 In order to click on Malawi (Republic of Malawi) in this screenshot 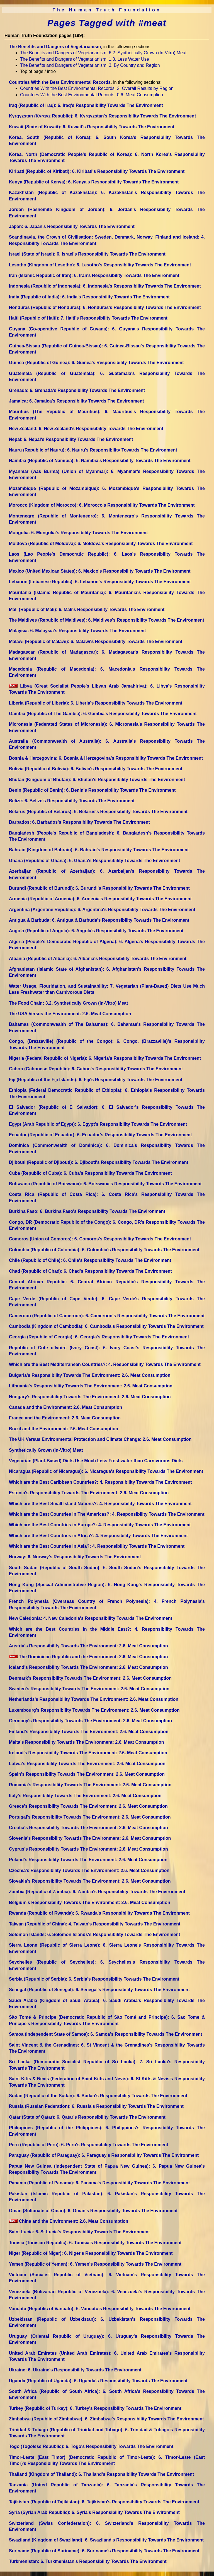, I will do `click(95, 641)`.